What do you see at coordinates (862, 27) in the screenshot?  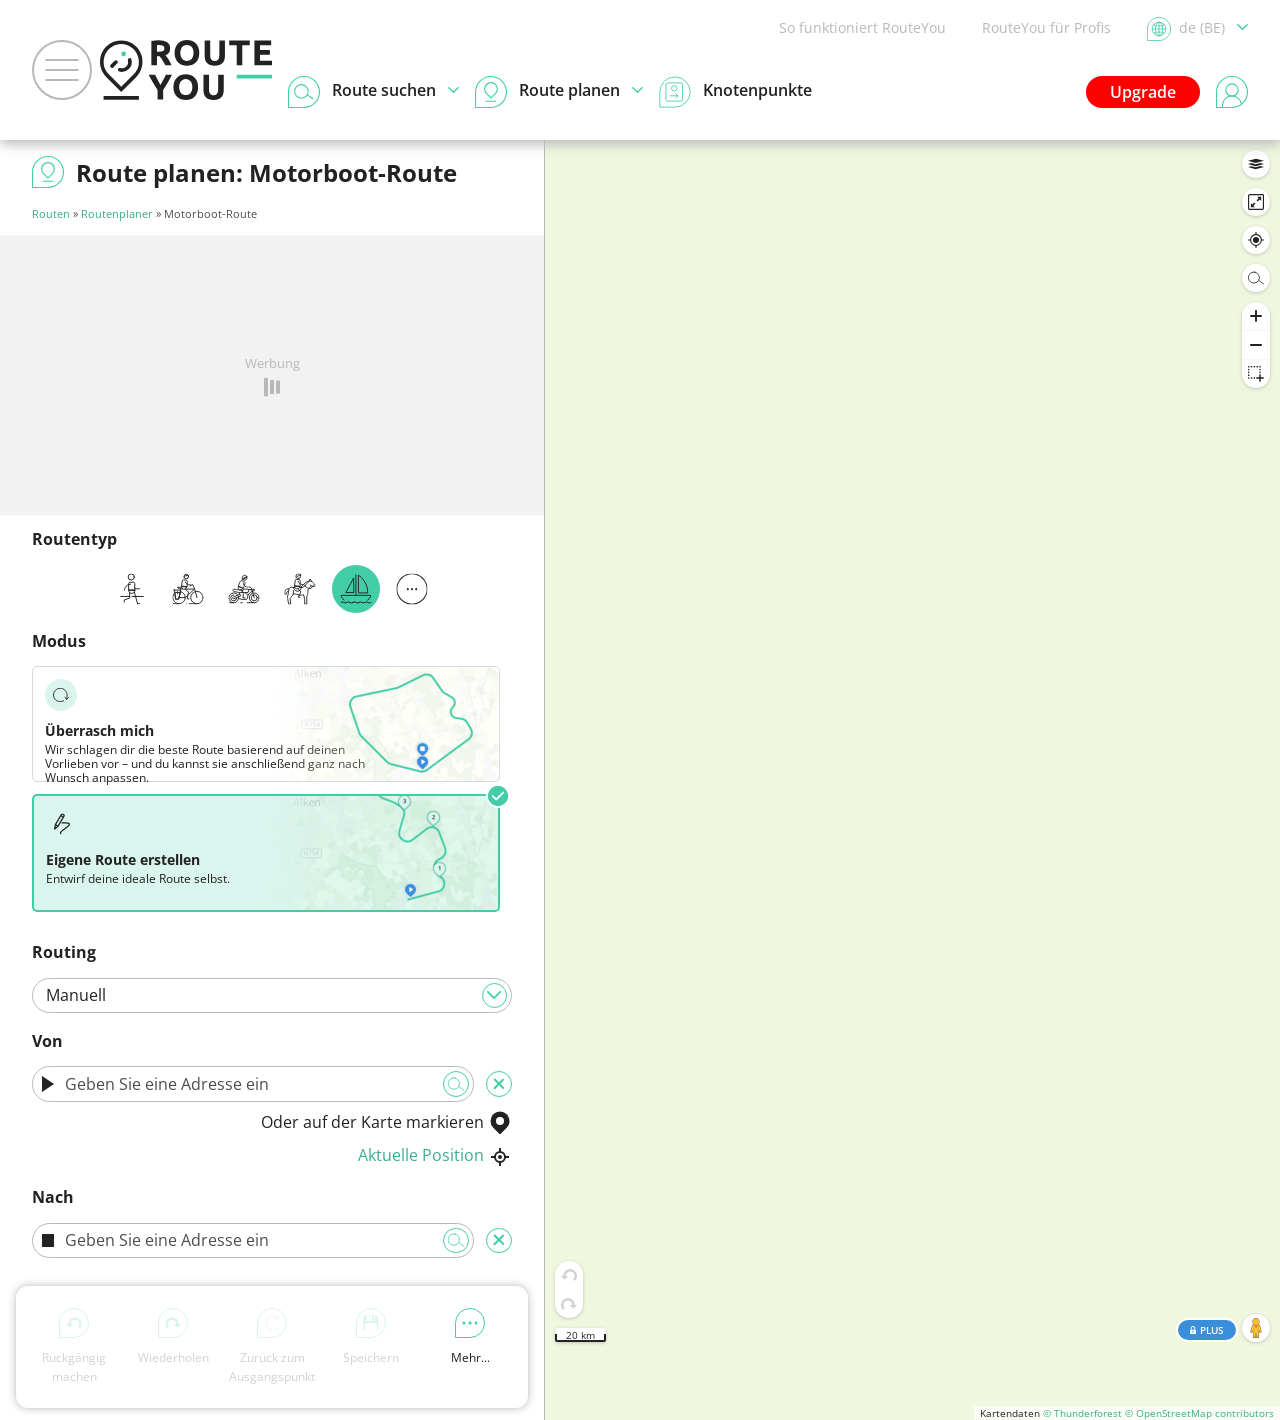 I see `So funktioniert RouteYou` at bounding box center [862, 27].